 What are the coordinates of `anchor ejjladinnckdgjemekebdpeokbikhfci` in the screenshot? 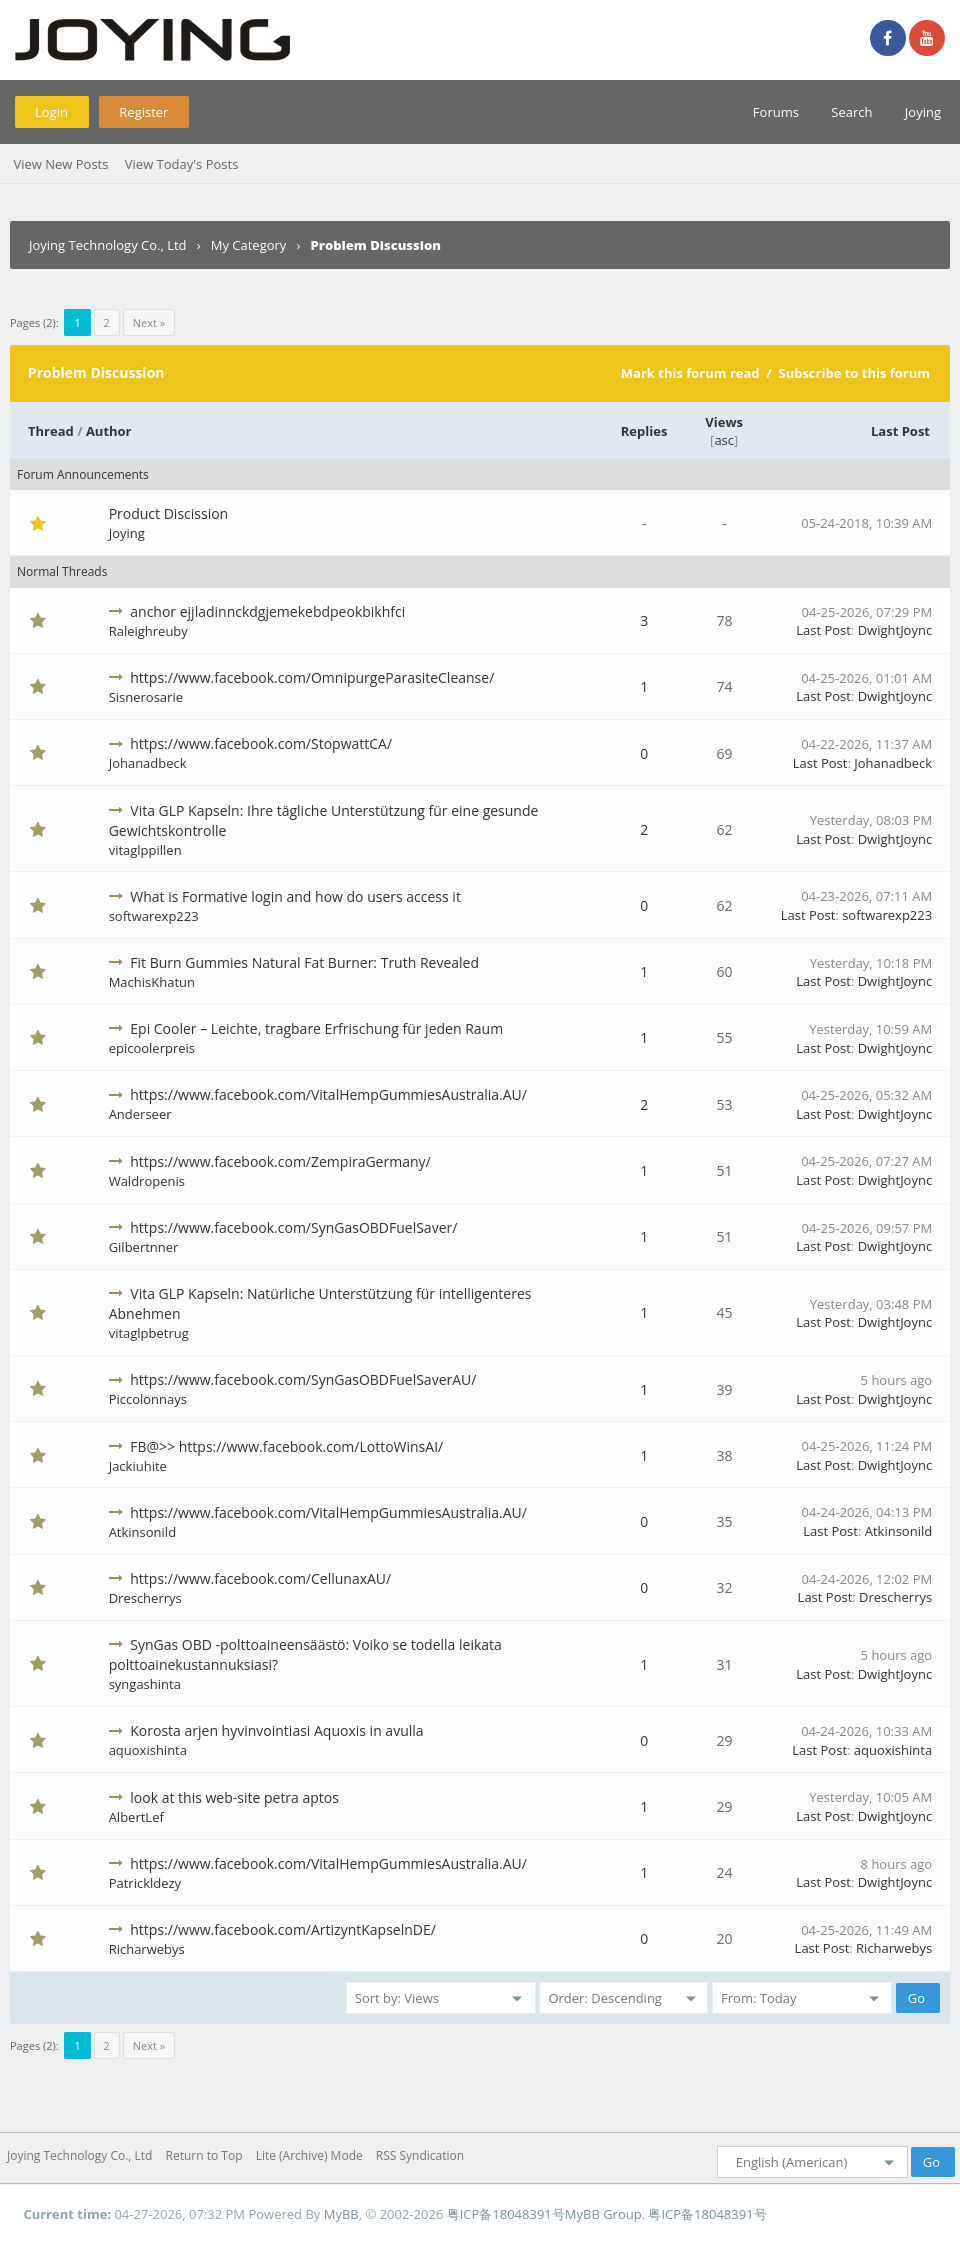 It's located at (267, 611).